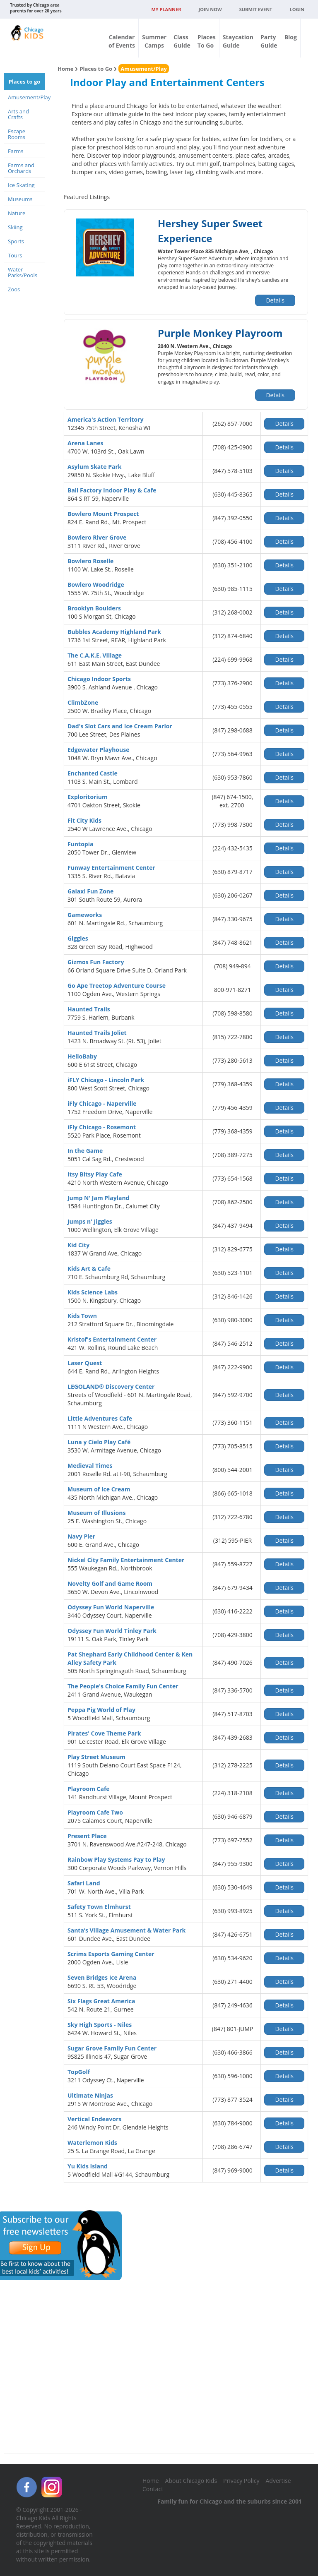 The width and height of the screenshot is (318, 2576). What do you see at coordinates (290, 37) in the screenshot?
I see `Blog` at bounding box center [290, 37].